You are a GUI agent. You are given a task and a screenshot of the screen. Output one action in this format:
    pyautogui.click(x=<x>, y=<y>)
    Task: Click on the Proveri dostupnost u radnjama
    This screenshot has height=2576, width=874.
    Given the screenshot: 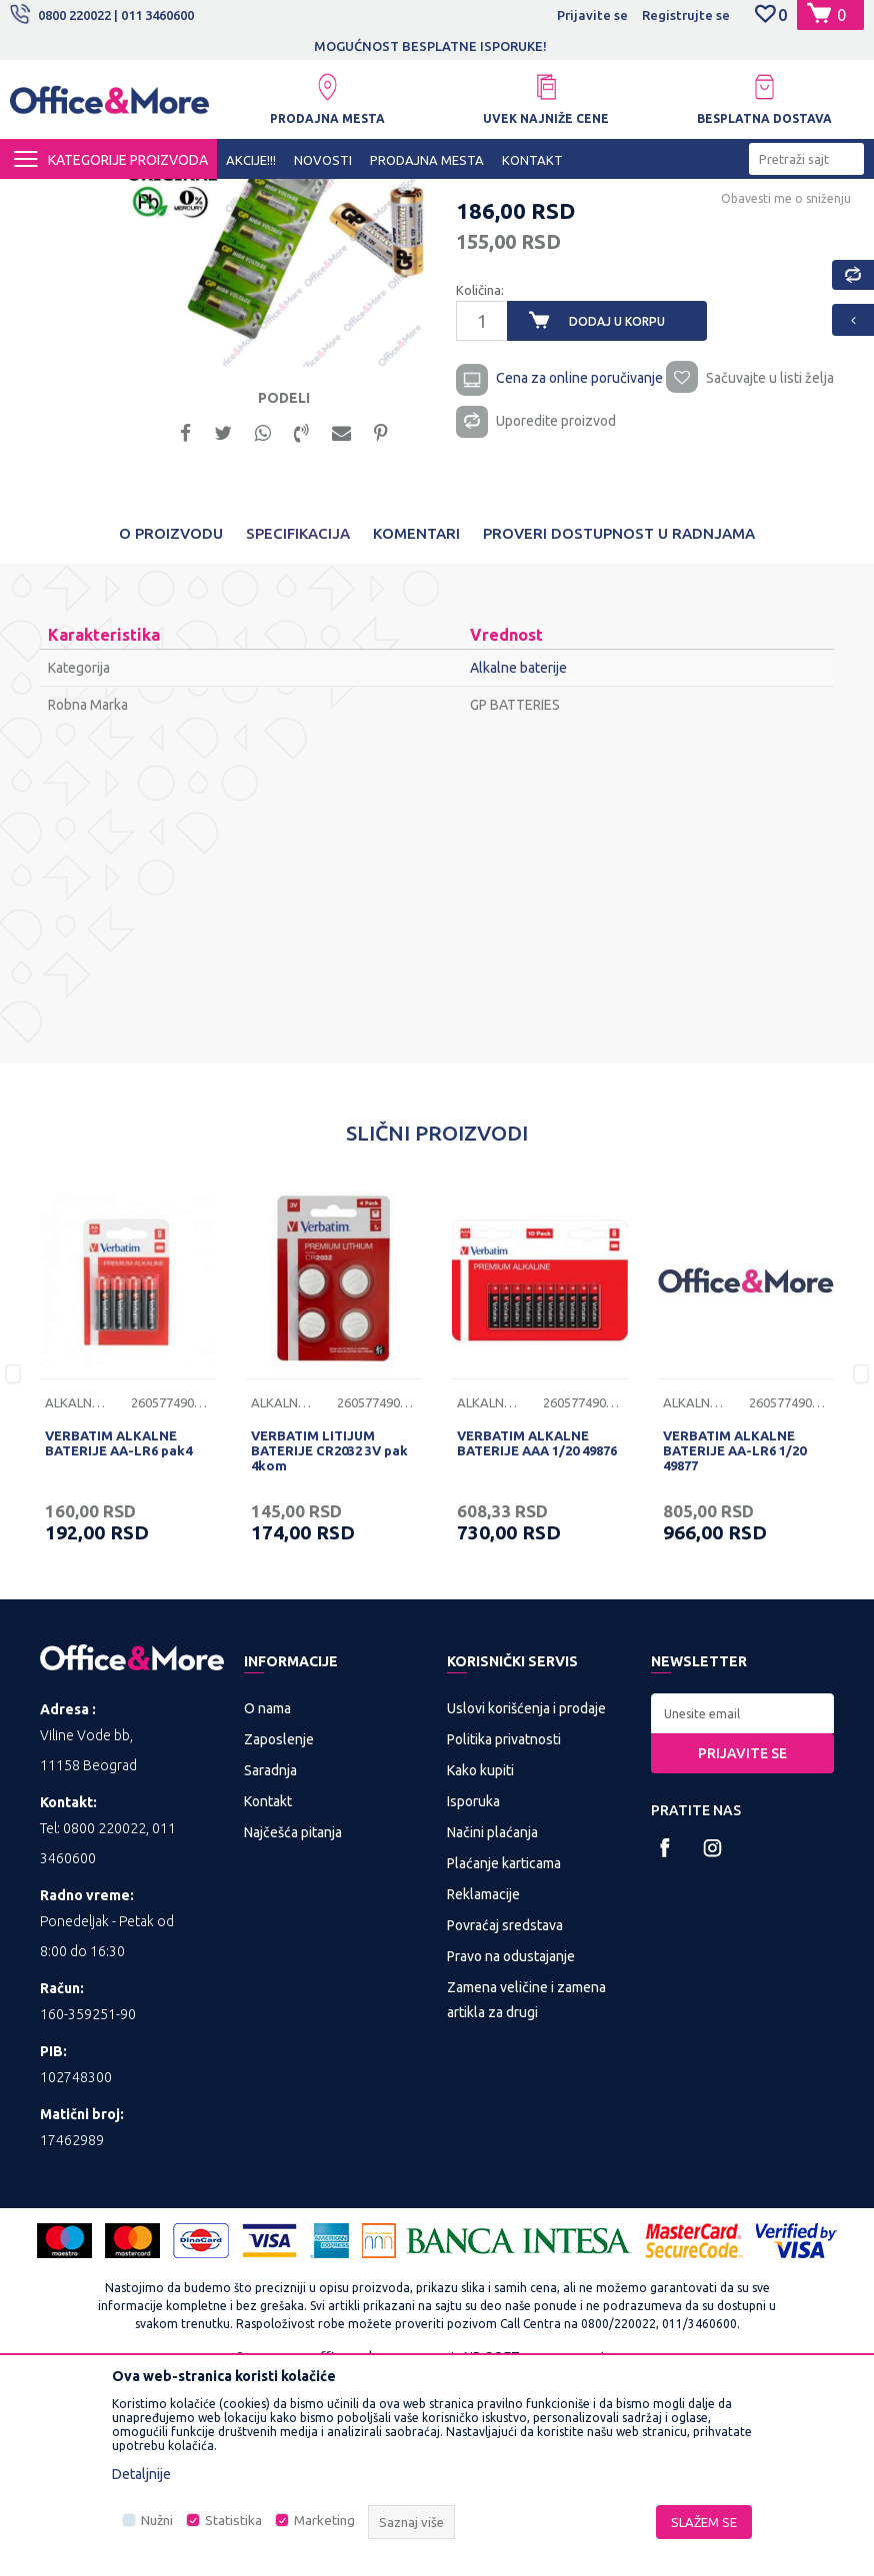 What is the action you would take?
    pyautogui.click(x=619, y=727)
    